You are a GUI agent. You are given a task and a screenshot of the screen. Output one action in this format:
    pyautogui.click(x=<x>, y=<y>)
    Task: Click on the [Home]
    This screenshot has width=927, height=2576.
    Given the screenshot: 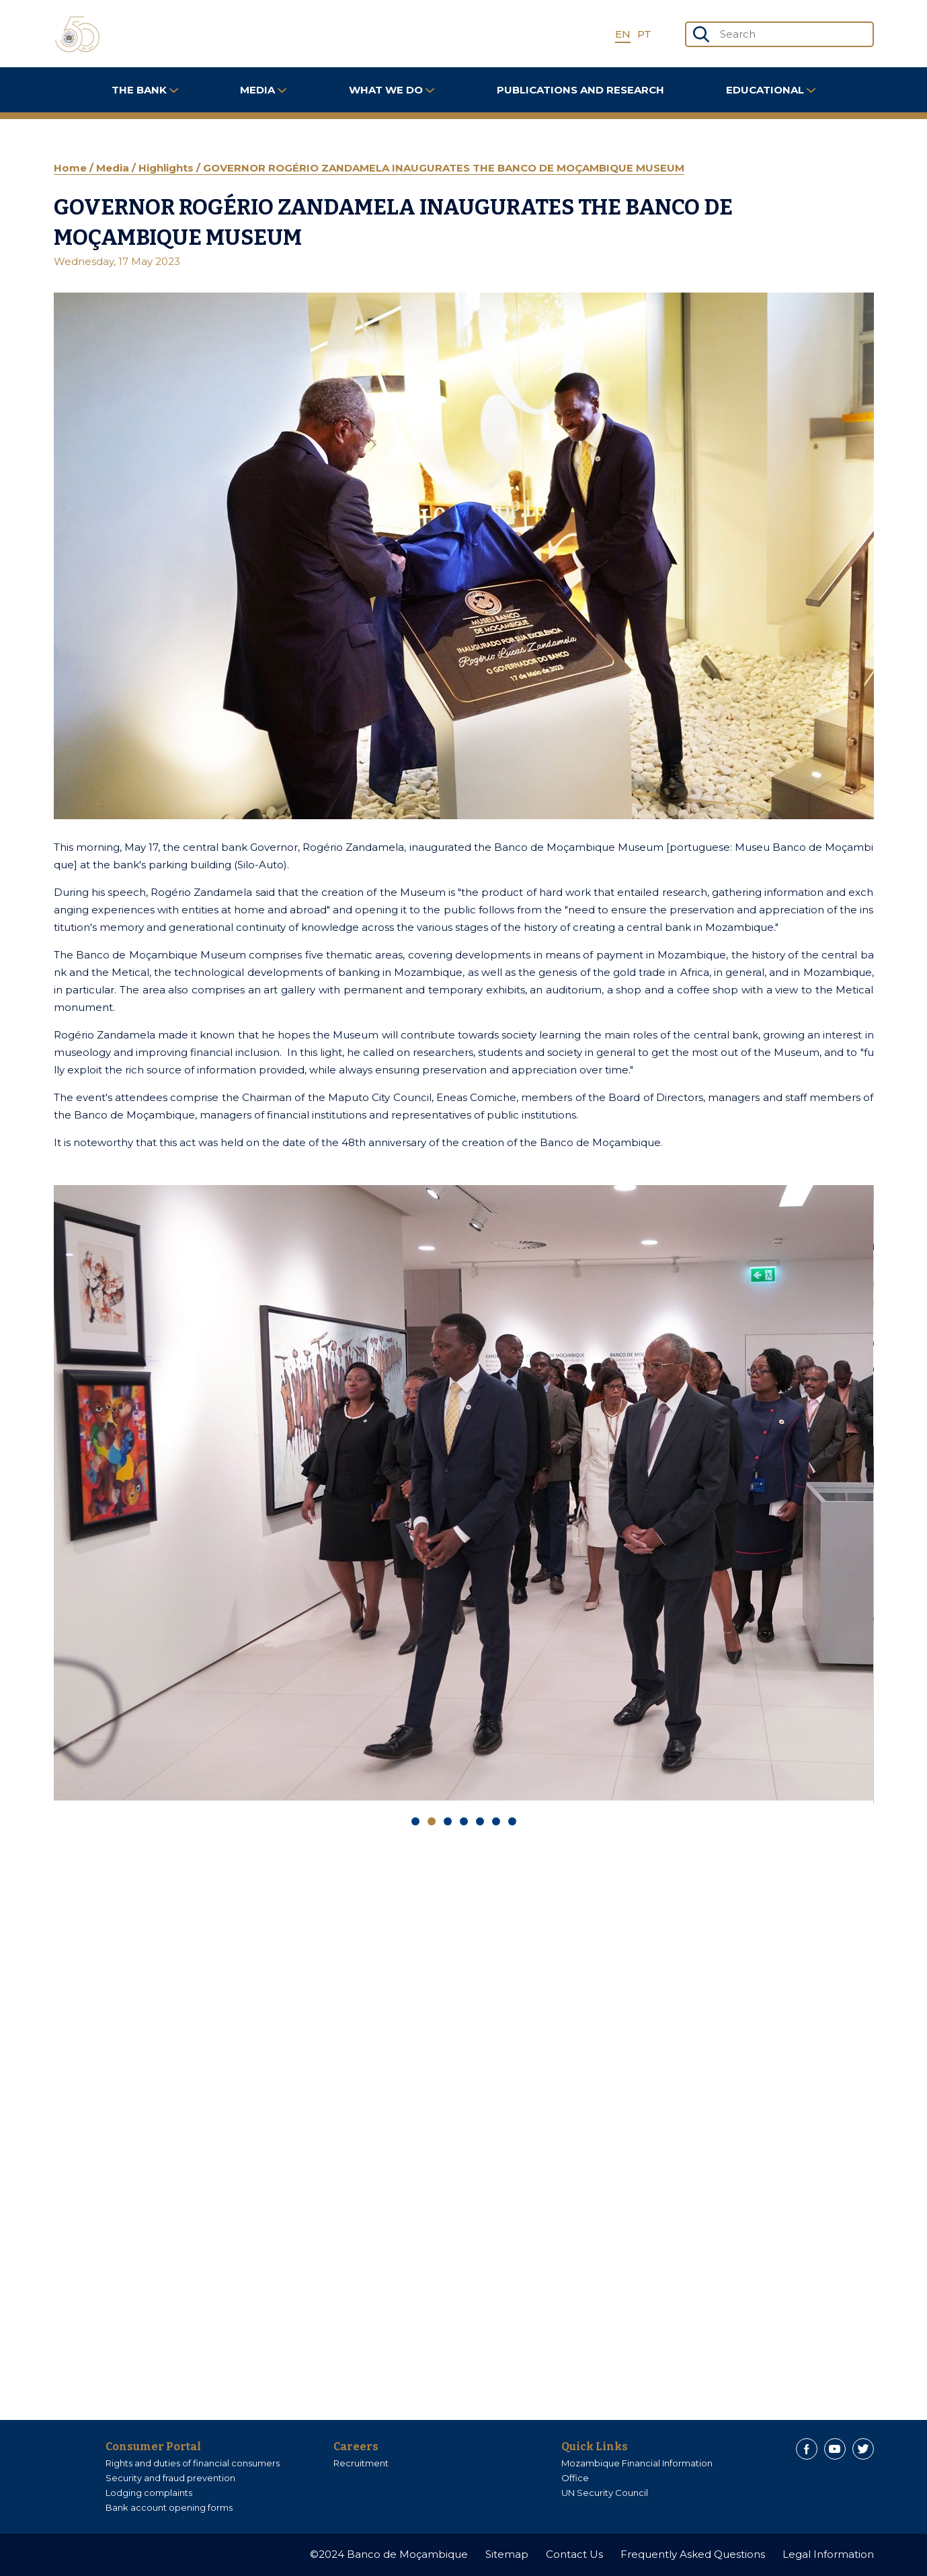 What is the action you would take?
    pyautogui.click(x=77, y=34)
    